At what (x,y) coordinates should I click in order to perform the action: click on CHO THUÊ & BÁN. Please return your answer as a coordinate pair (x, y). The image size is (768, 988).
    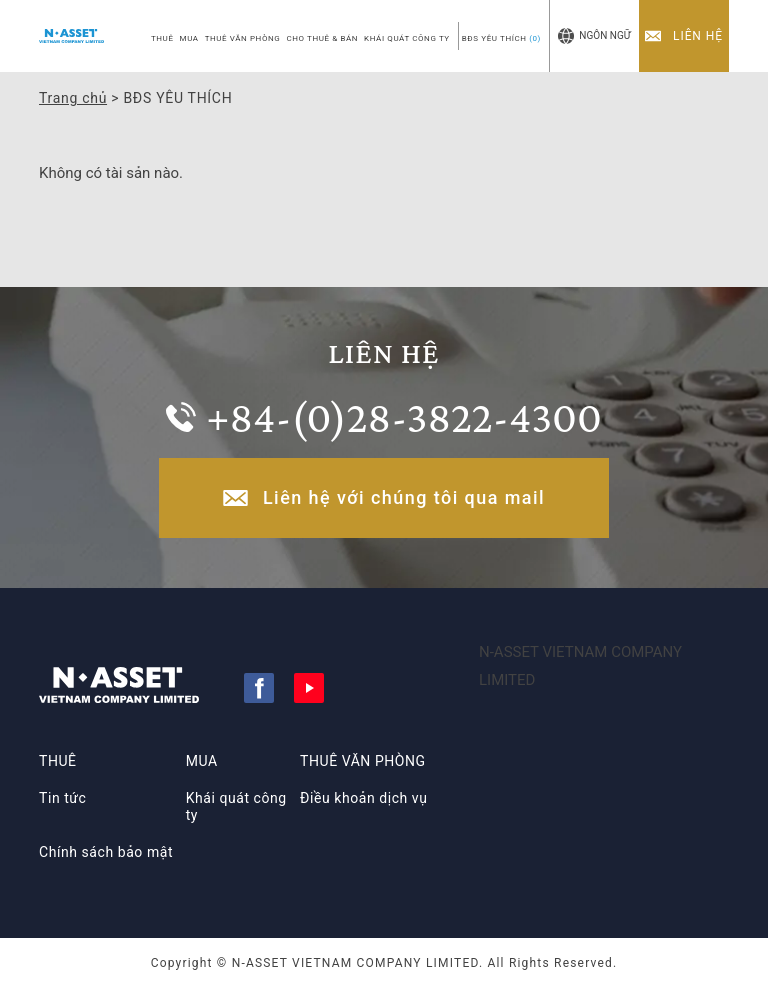
    Looking at the image, I should click on (322, 38).